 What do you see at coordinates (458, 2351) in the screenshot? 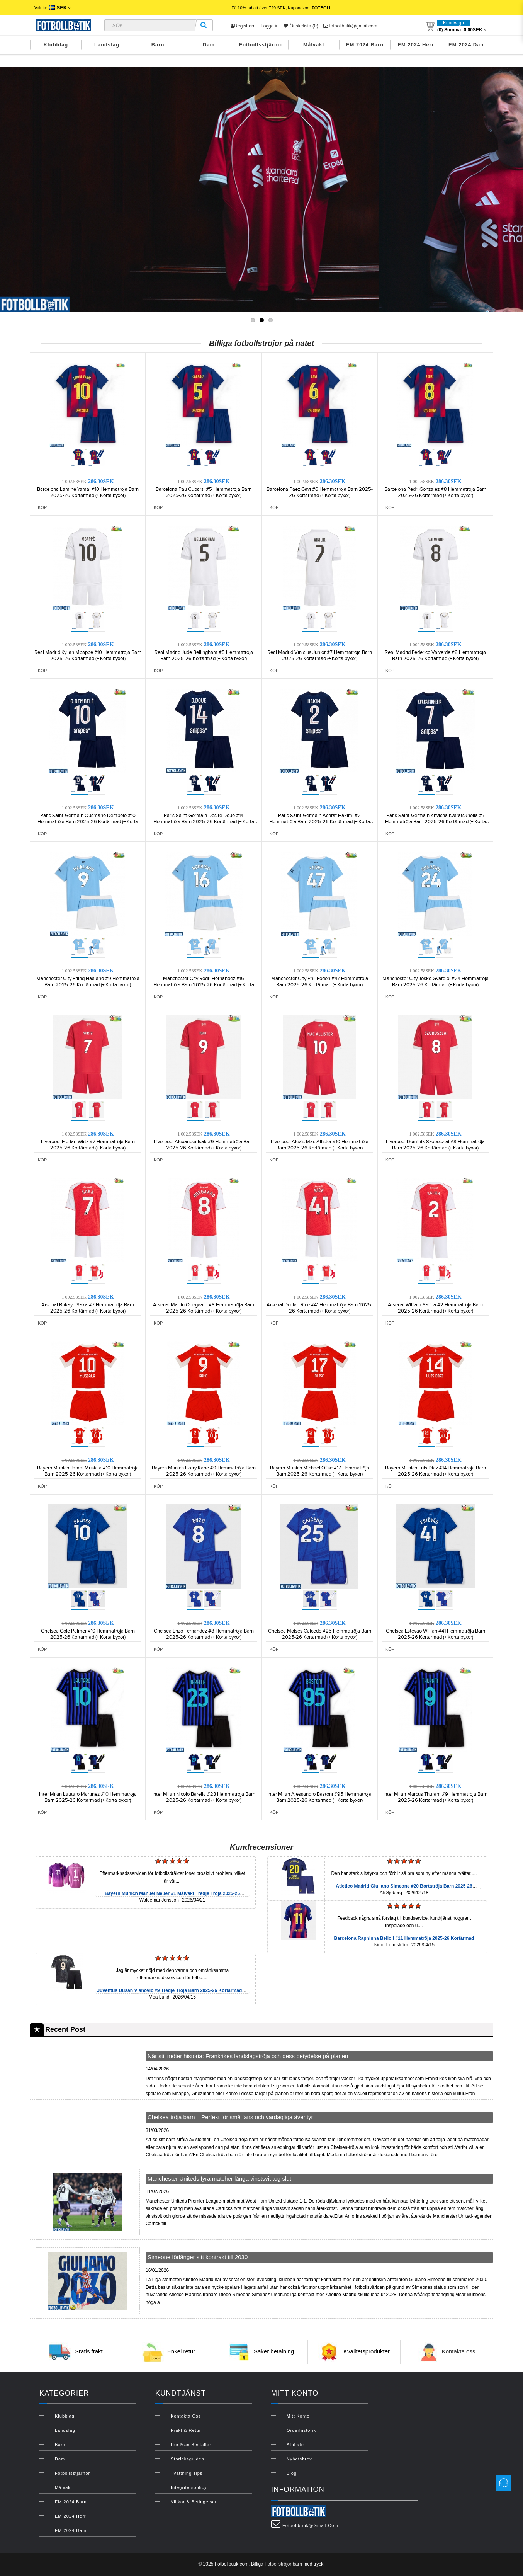
I see `Kontakta oss` at bounding box center [458, 2351].